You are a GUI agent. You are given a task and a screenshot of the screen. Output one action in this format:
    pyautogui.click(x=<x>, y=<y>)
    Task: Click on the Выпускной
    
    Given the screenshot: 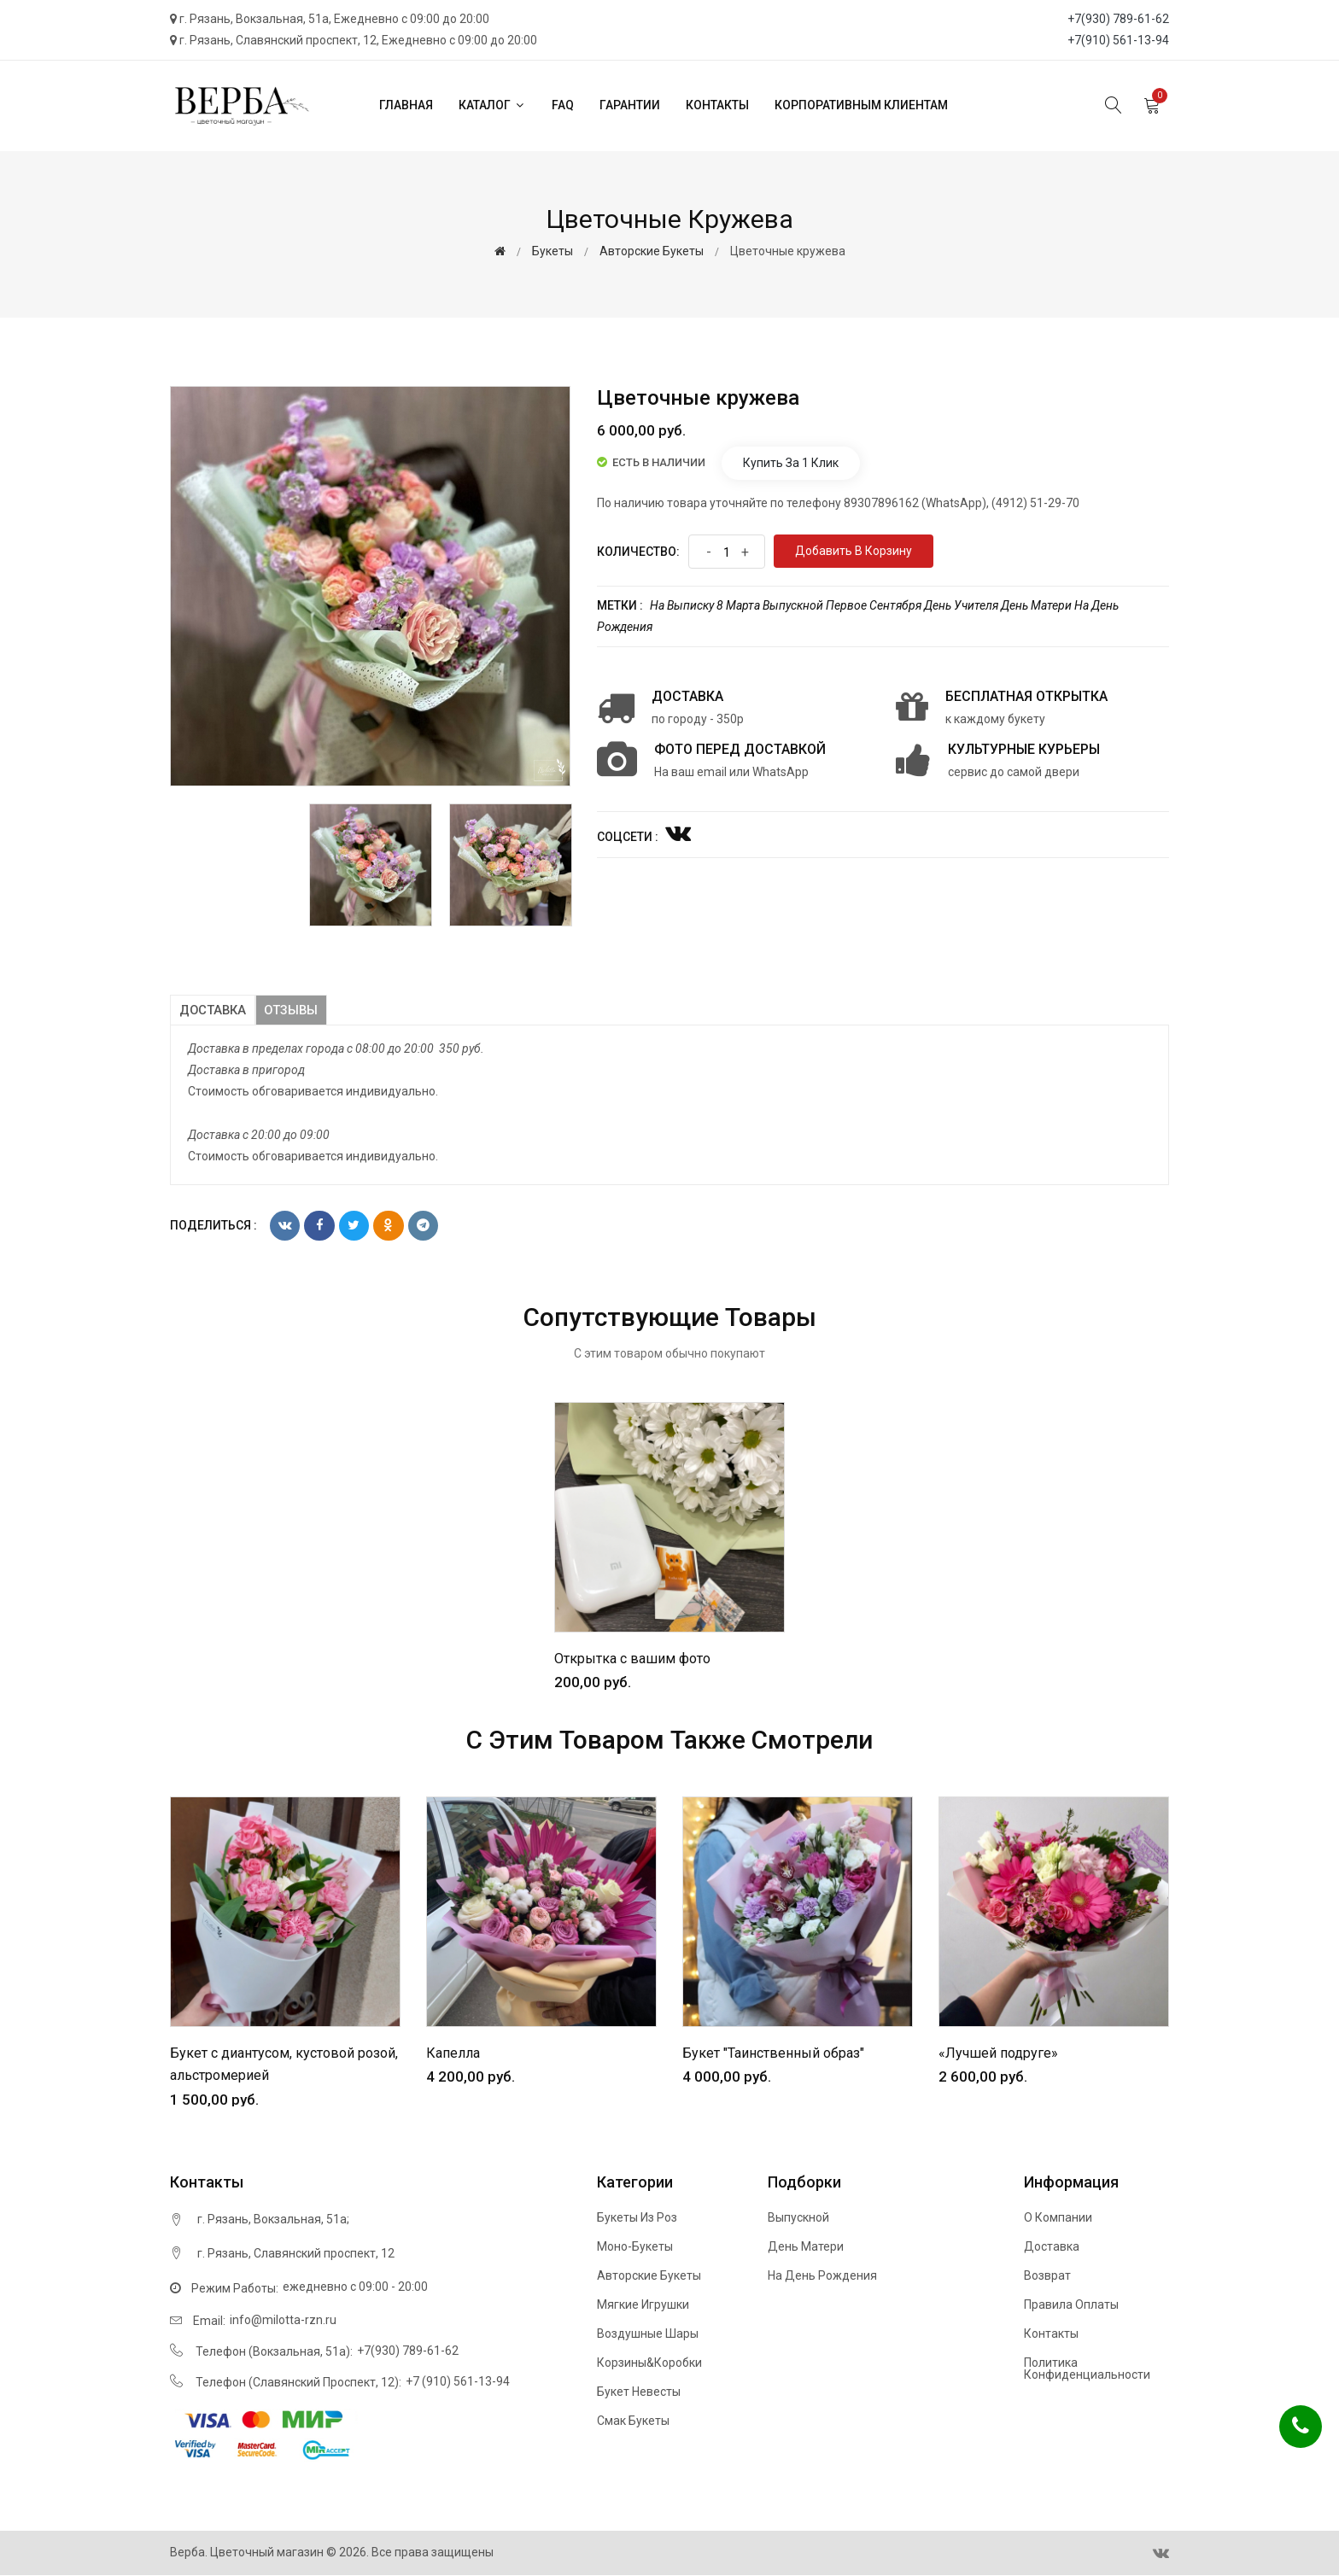 What is the action you would take?
    pyautogui.click(x=793, y=605)
    